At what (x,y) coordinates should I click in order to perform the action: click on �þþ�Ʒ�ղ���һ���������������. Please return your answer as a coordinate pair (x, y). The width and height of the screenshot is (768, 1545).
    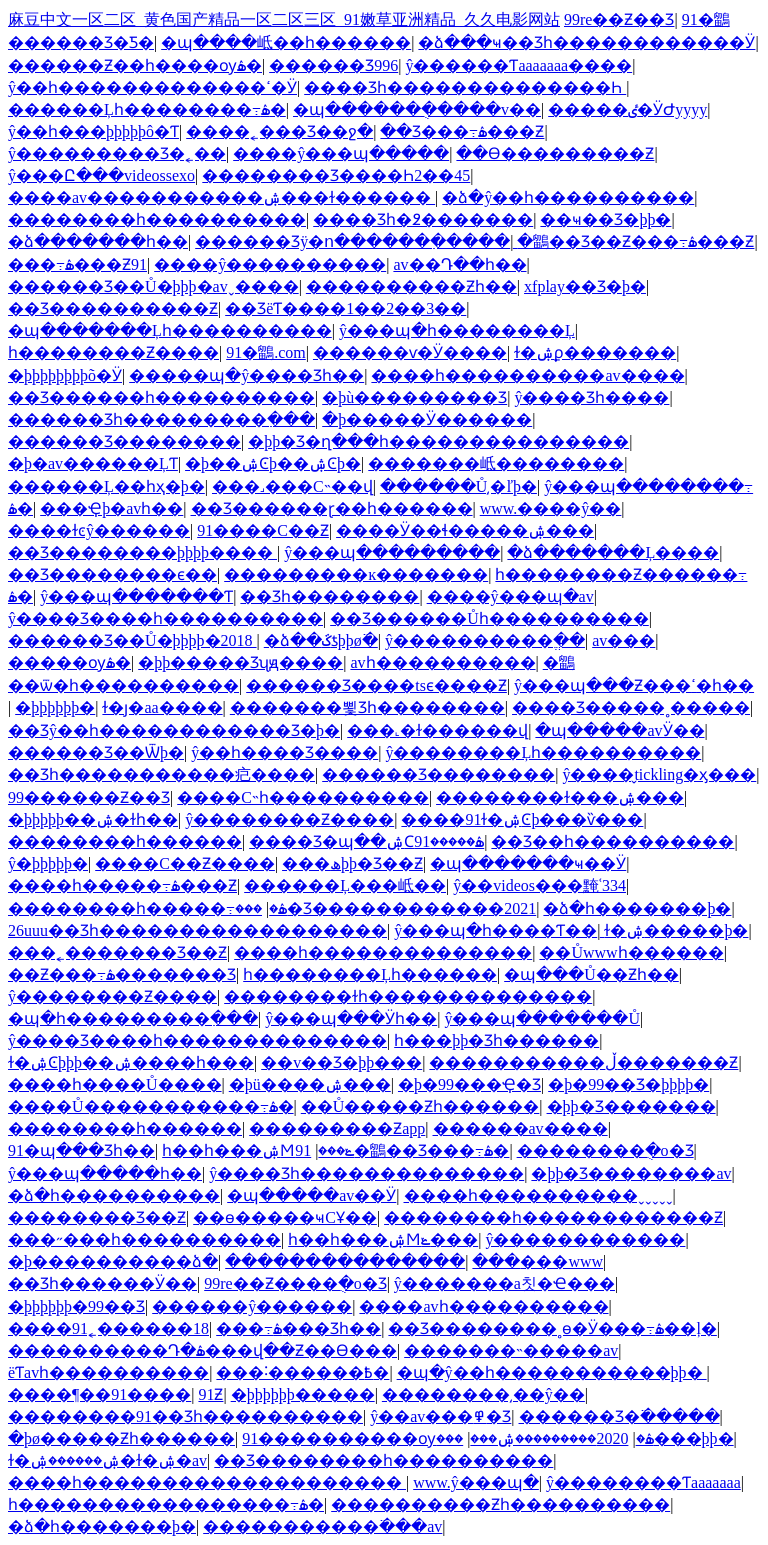
    Looking at the image, I should click on (438, 441).